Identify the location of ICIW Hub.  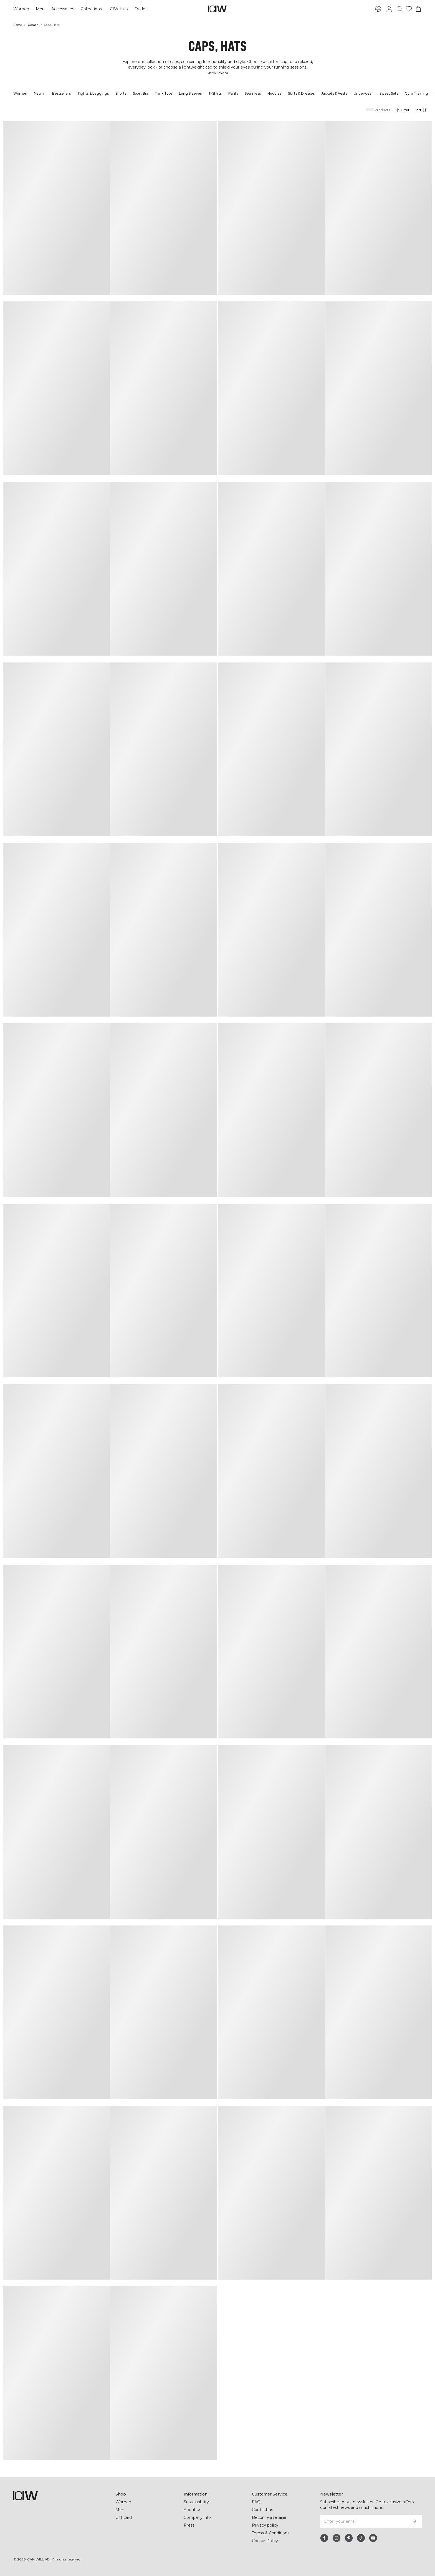
(118, 8).